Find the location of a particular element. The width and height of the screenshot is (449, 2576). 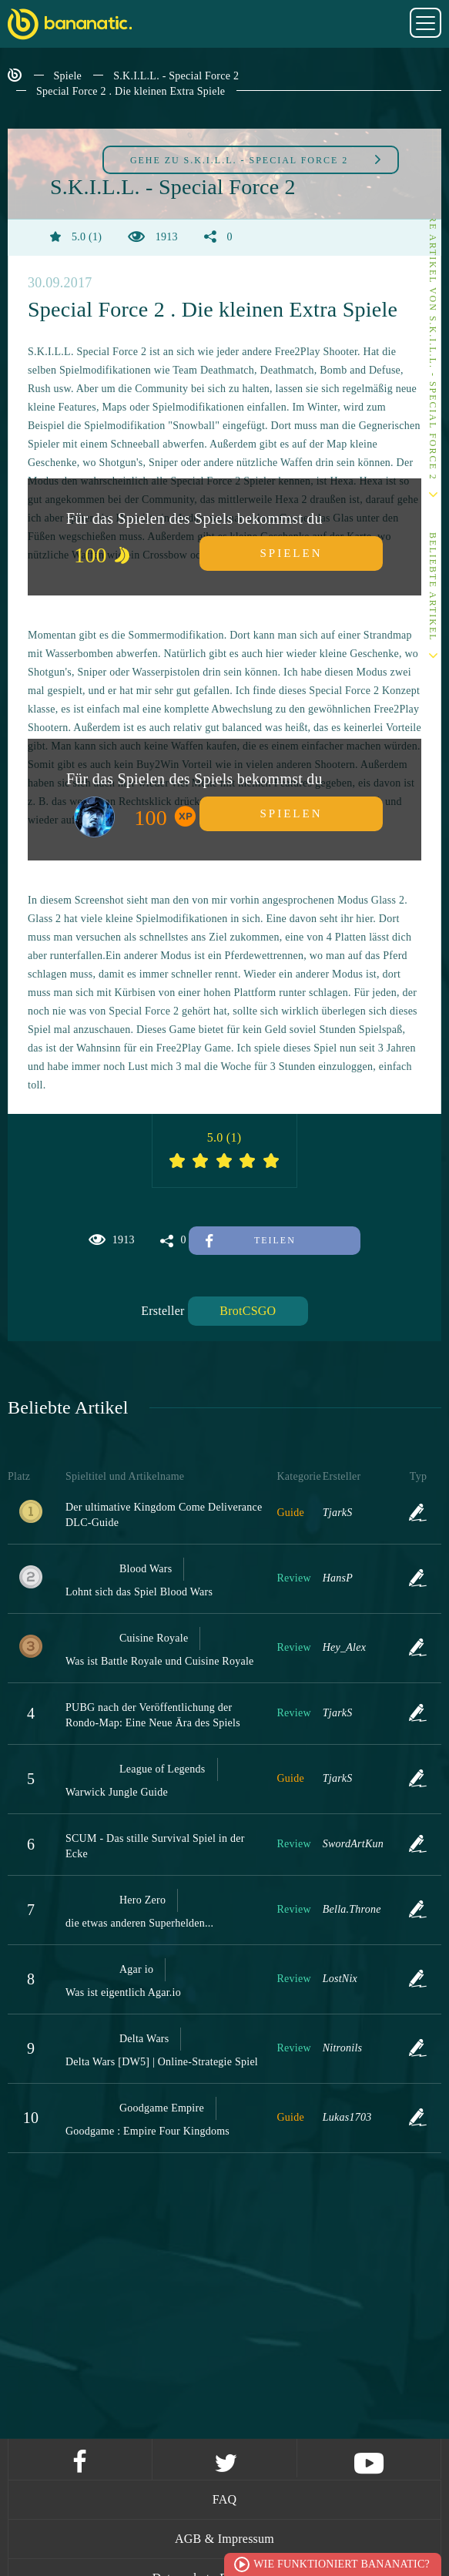

Der ultimative Kingdom Come Deliverance DLC-Guide is located at coordinates (163, 1514).